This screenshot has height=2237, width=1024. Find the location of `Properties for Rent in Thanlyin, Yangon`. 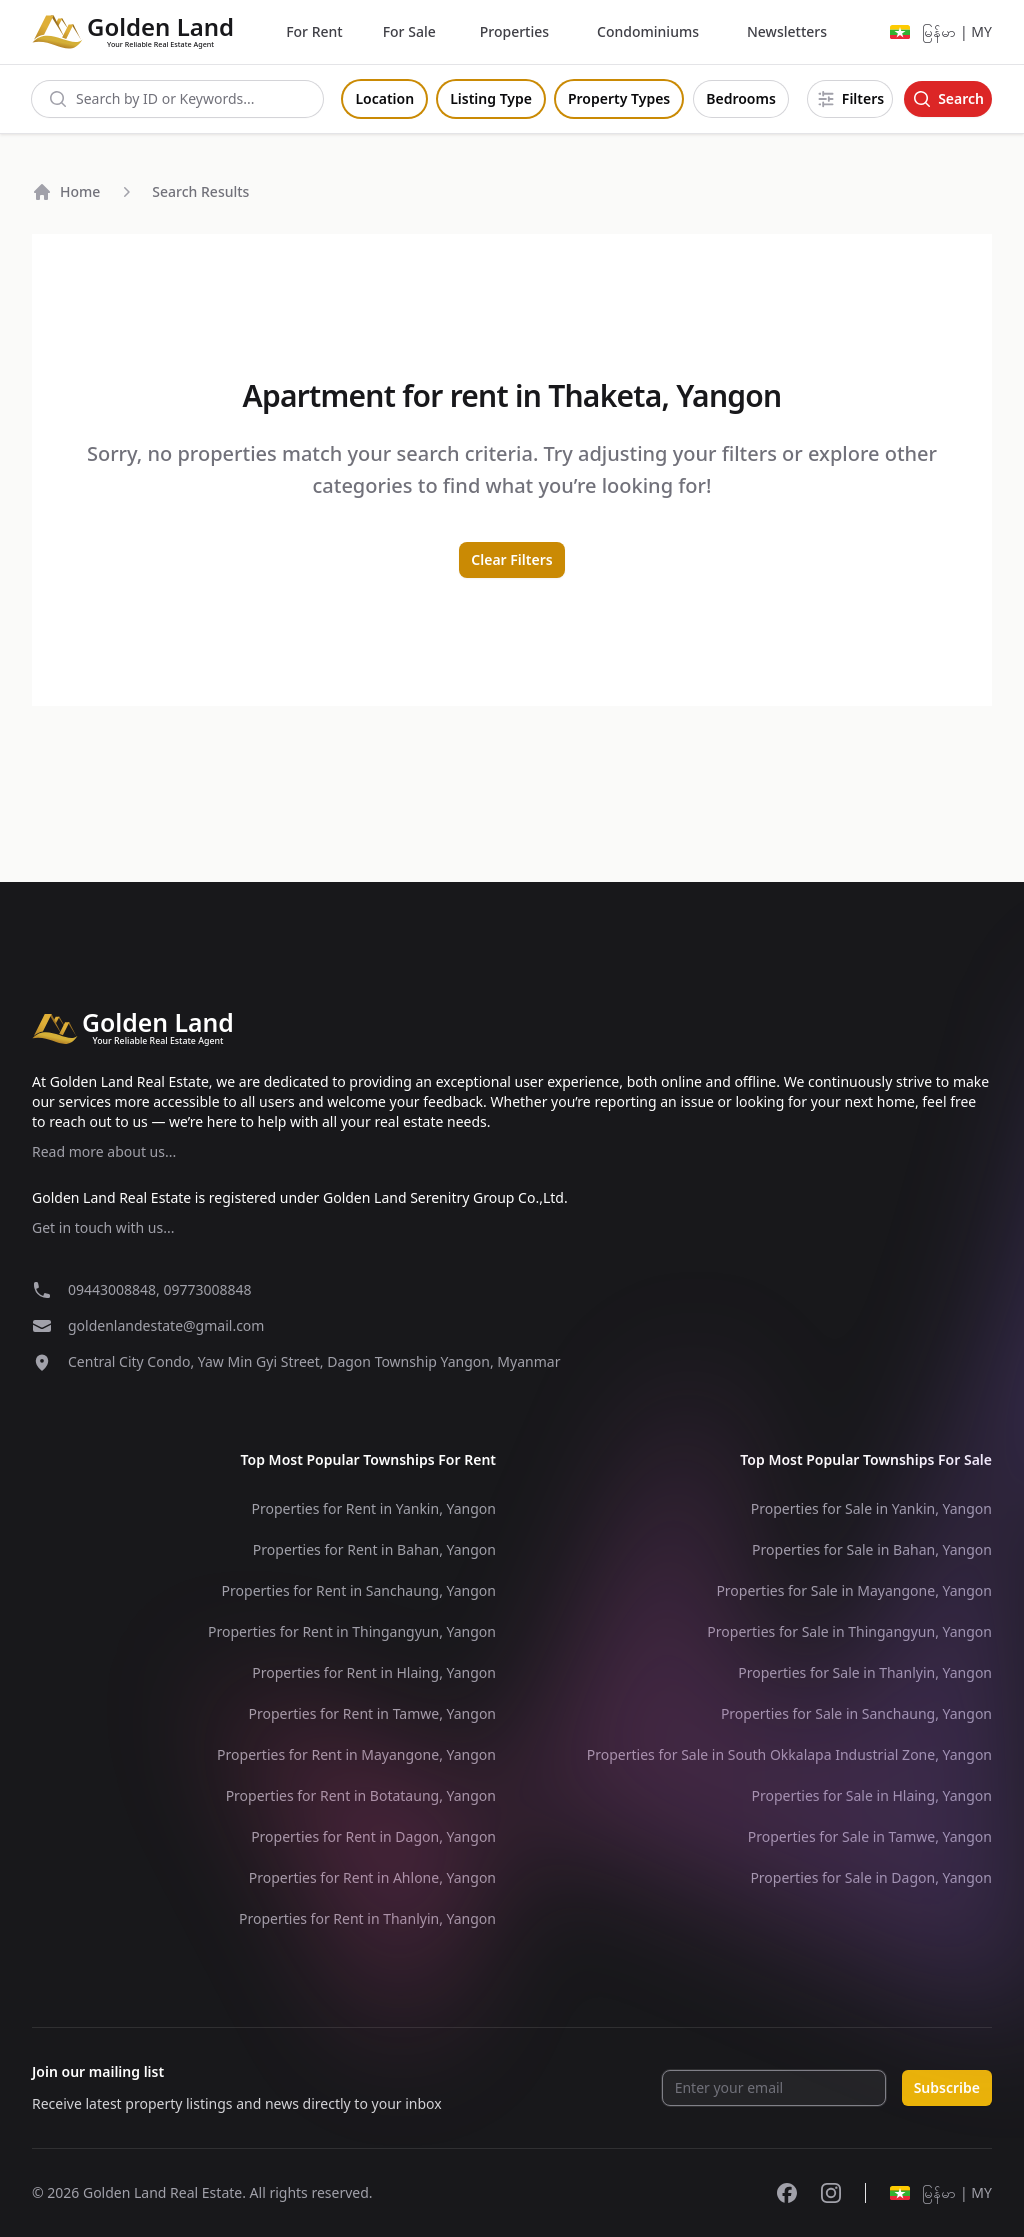

Properties for Rent in Thanlyin, Yangon is located at coordinates (367, 1918).